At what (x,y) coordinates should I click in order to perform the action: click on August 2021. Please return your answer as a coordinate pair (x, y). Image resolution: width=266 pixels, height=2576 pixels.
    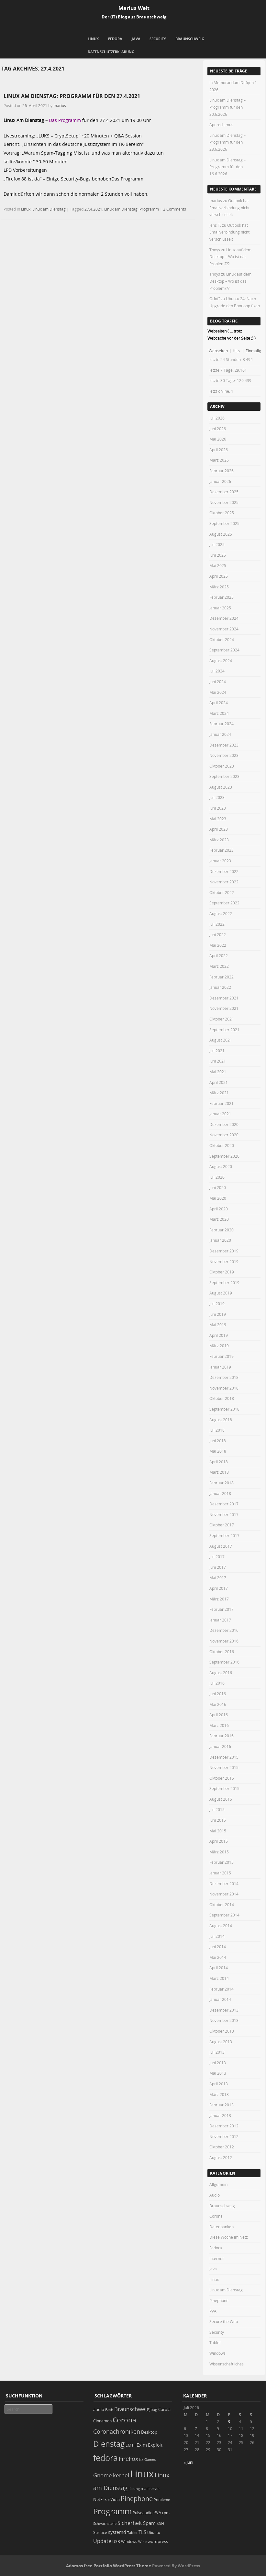
    Looking at the image, I should click on (220, 1039).